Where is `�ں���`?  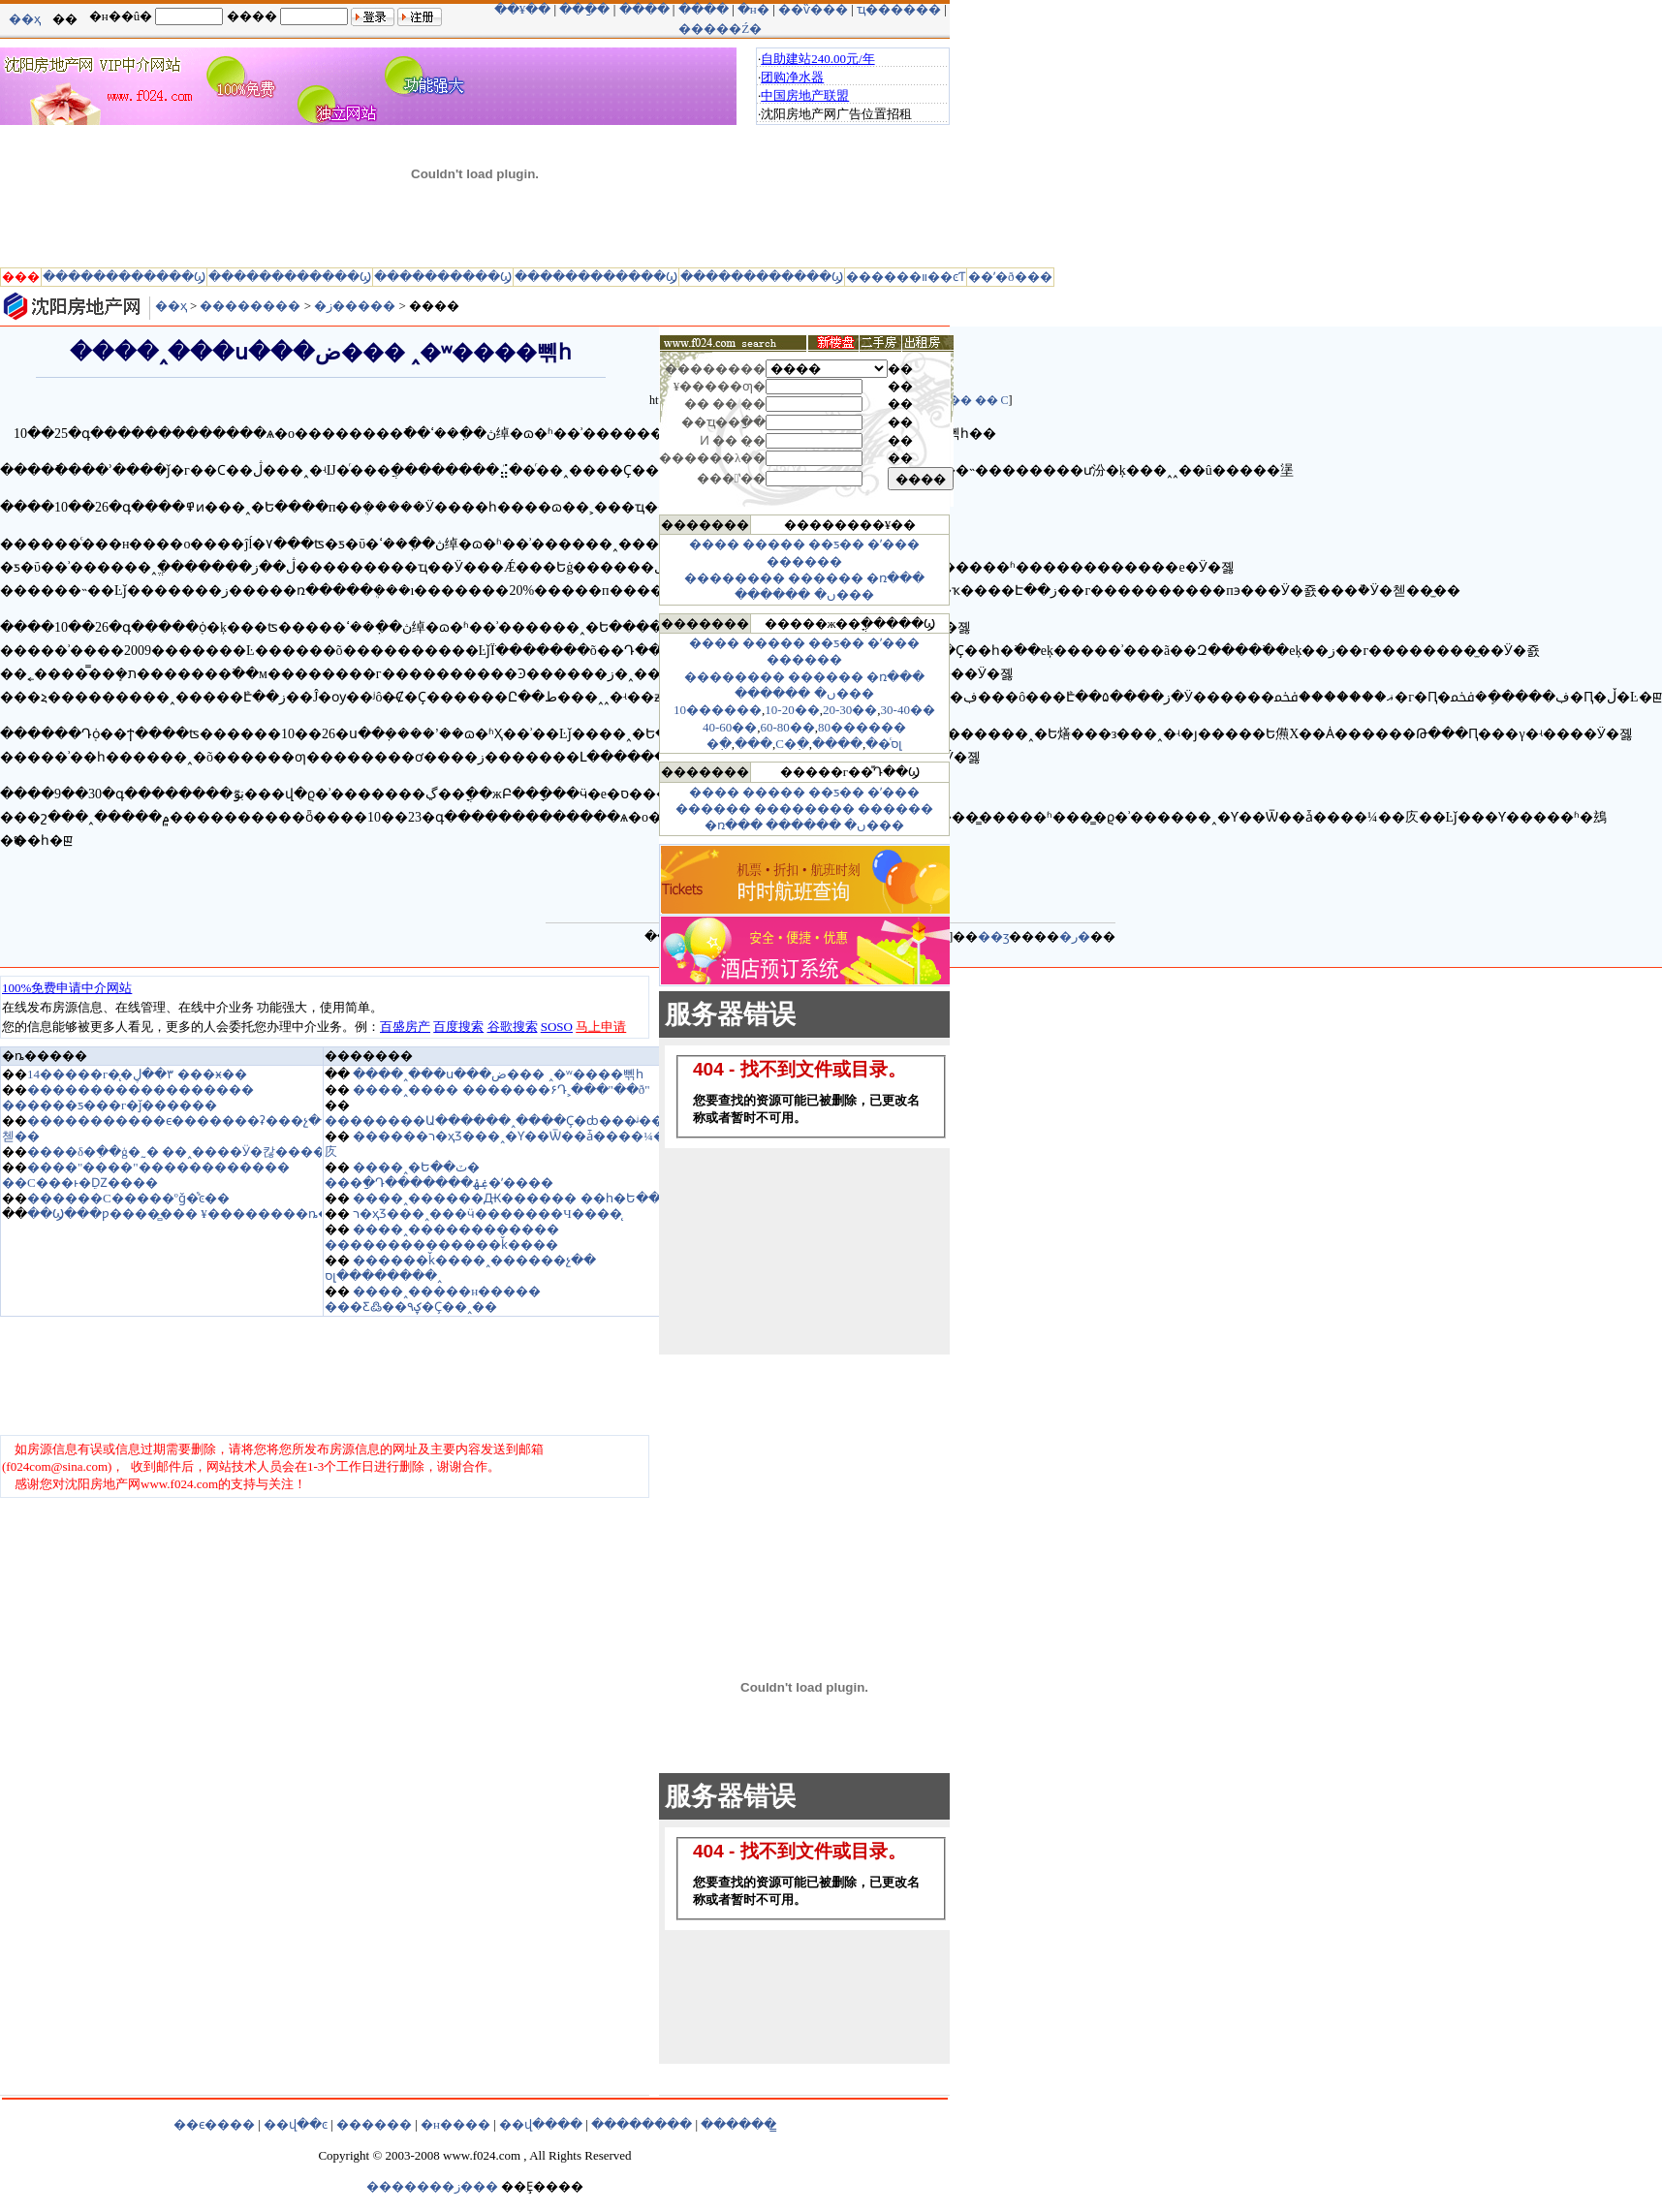 �ں��� is located at coordinates (844, 594).